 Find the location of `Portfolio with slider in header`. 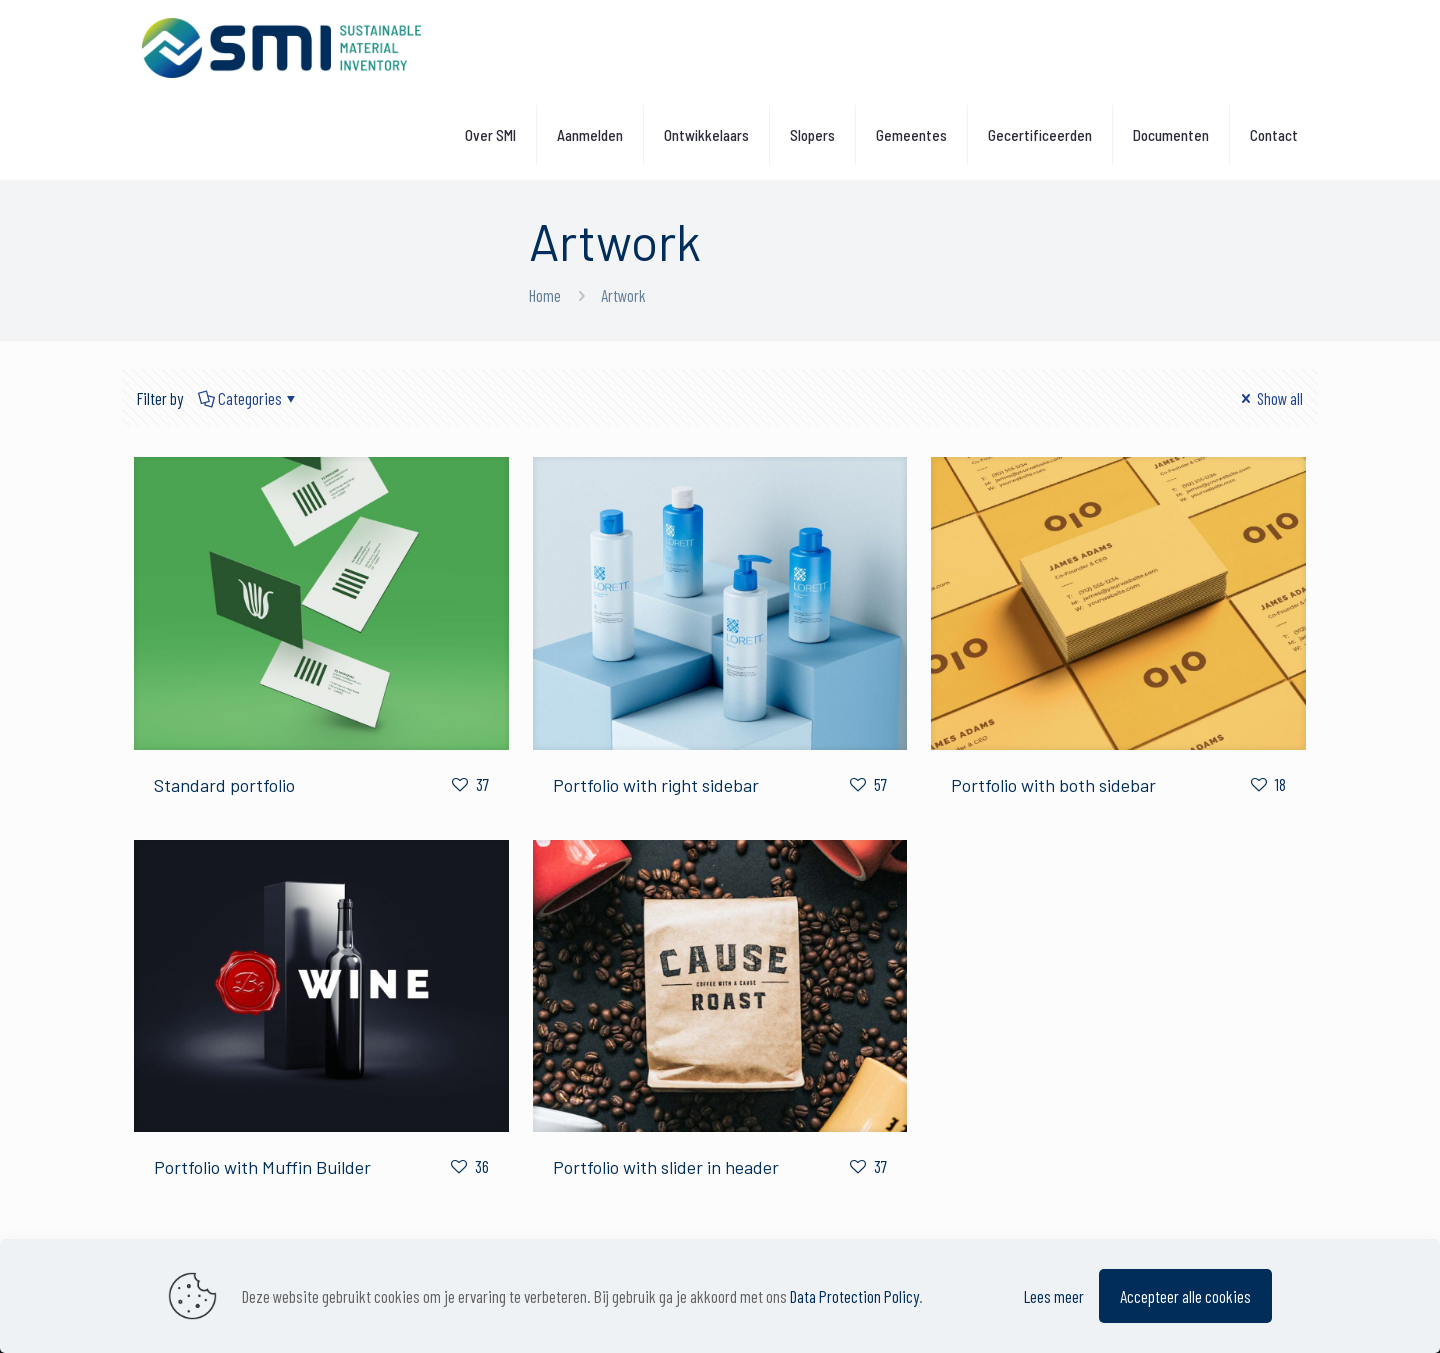

Portfolio with slider in header is located at coordinates (666, 1167).